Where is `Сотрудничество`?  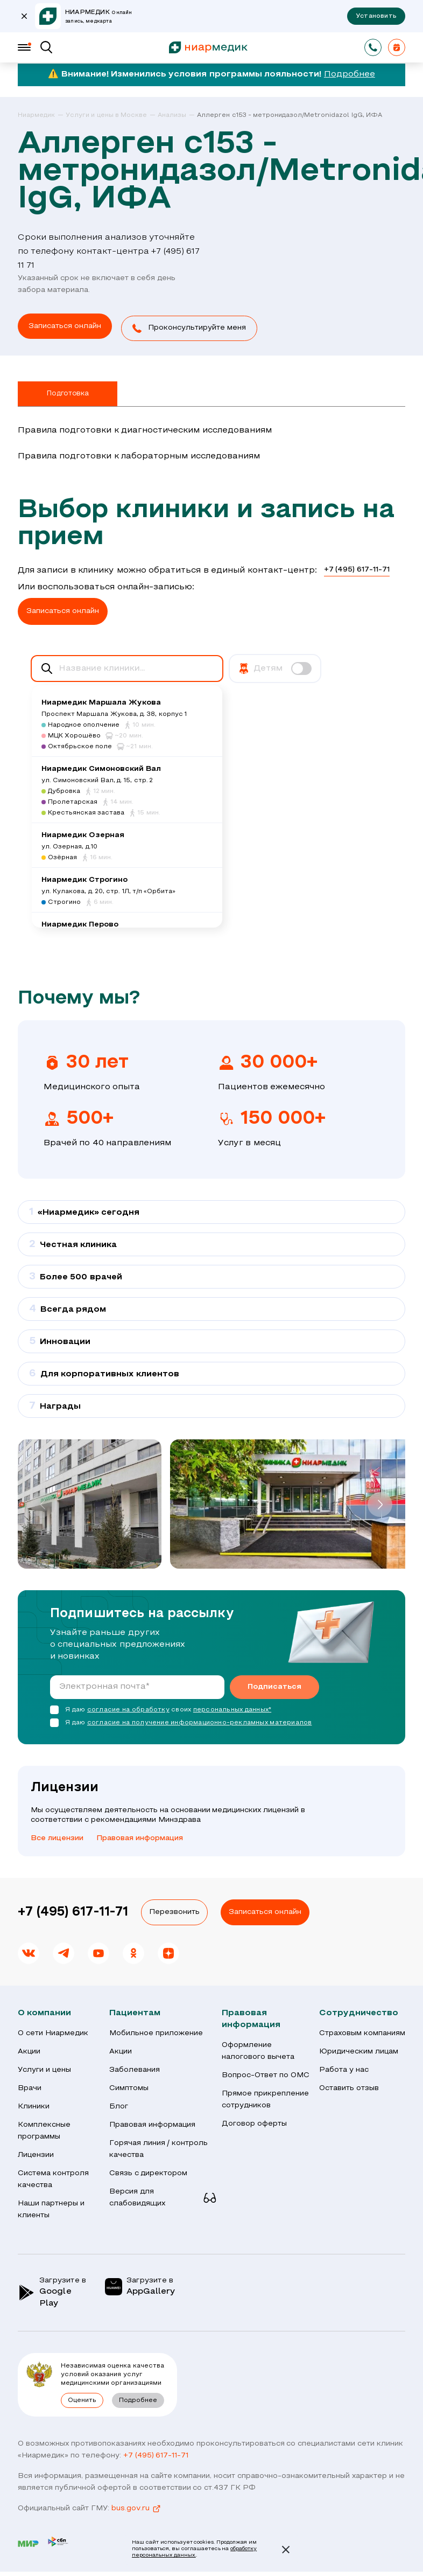
Сотрудничество is located at coordinates (358, 2011).